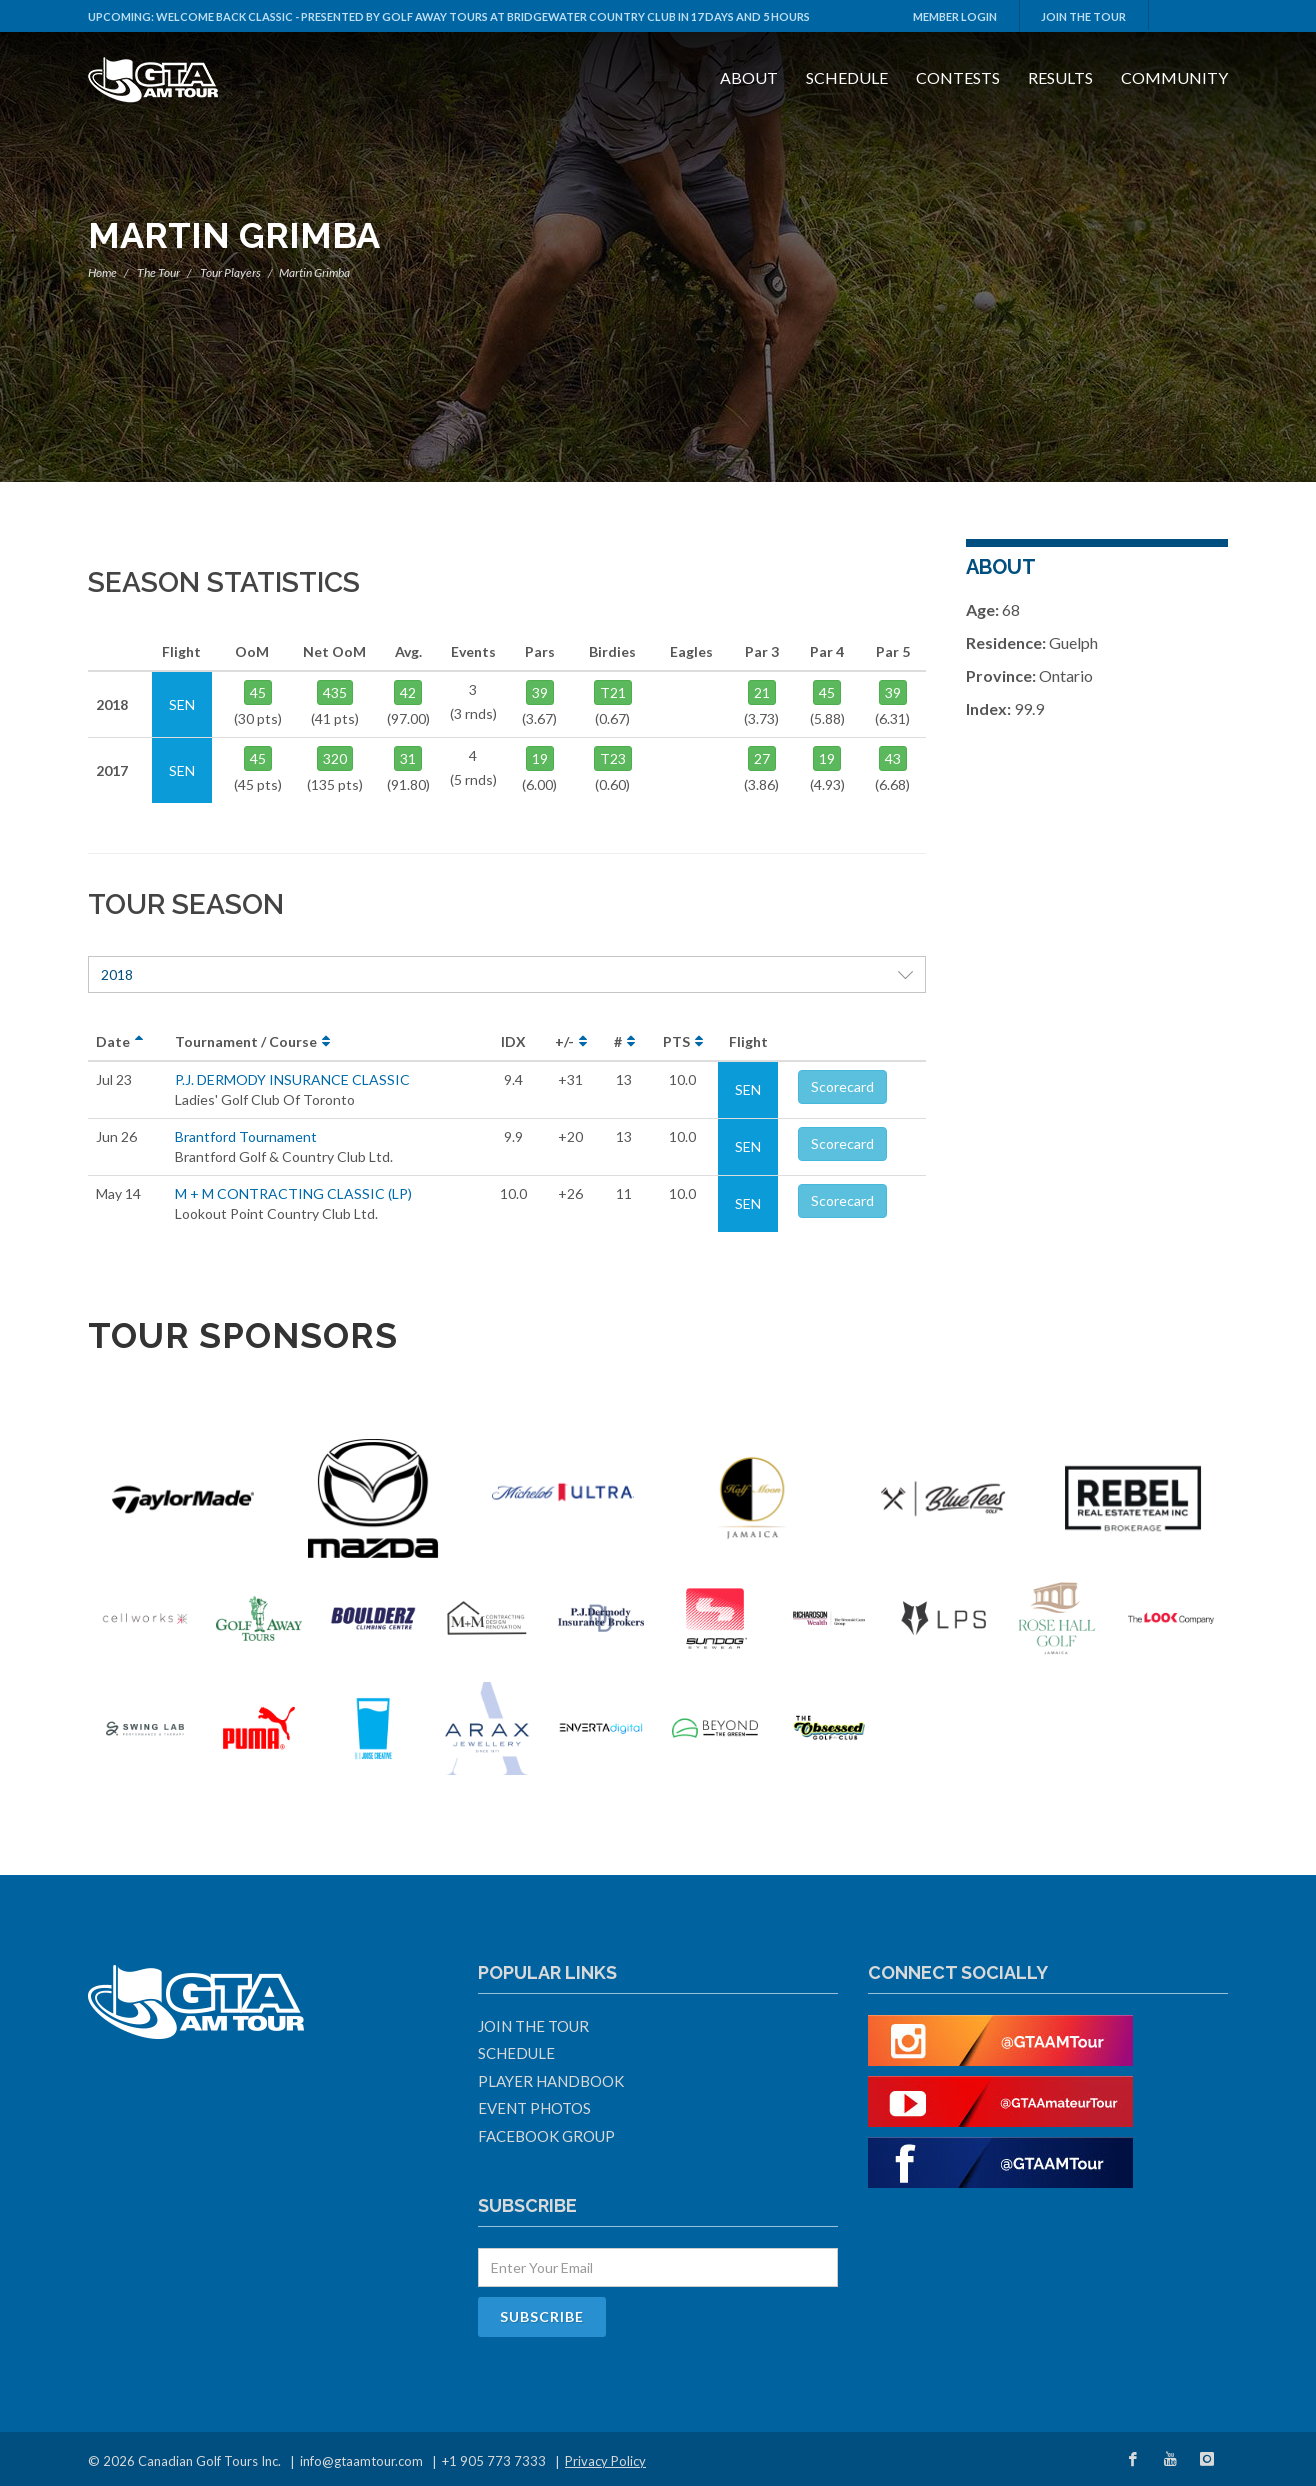 The height and width of the screenshot is (2486, 1316). What do you see at coordinates (507, 974) in the screenshot?
I see `2018` at bounding box center [507, 974].